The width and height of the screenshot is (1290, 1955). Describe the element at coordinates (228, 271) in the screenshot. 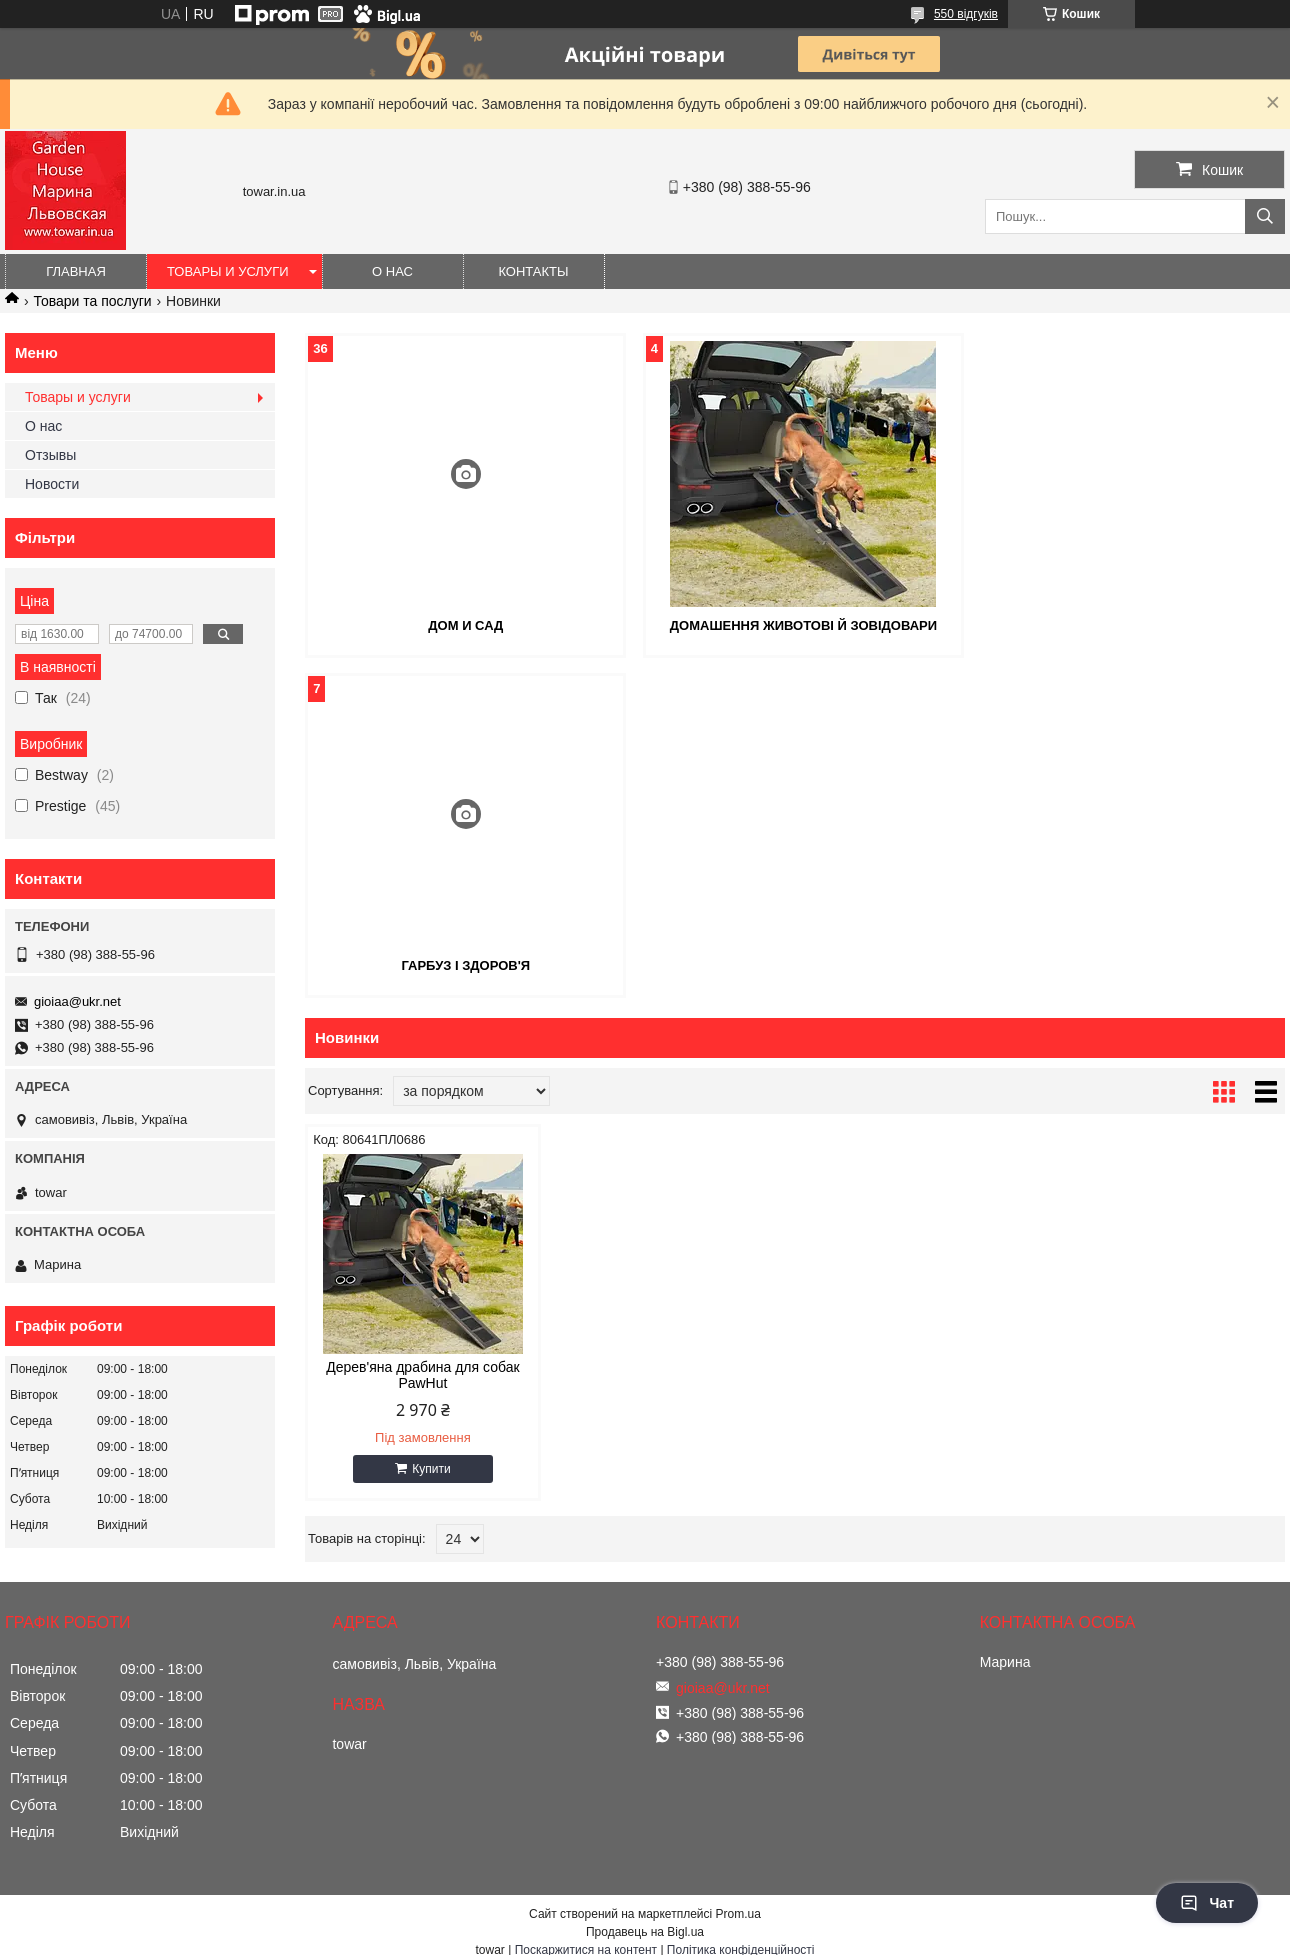

I see `Товары и услуги` at that location.